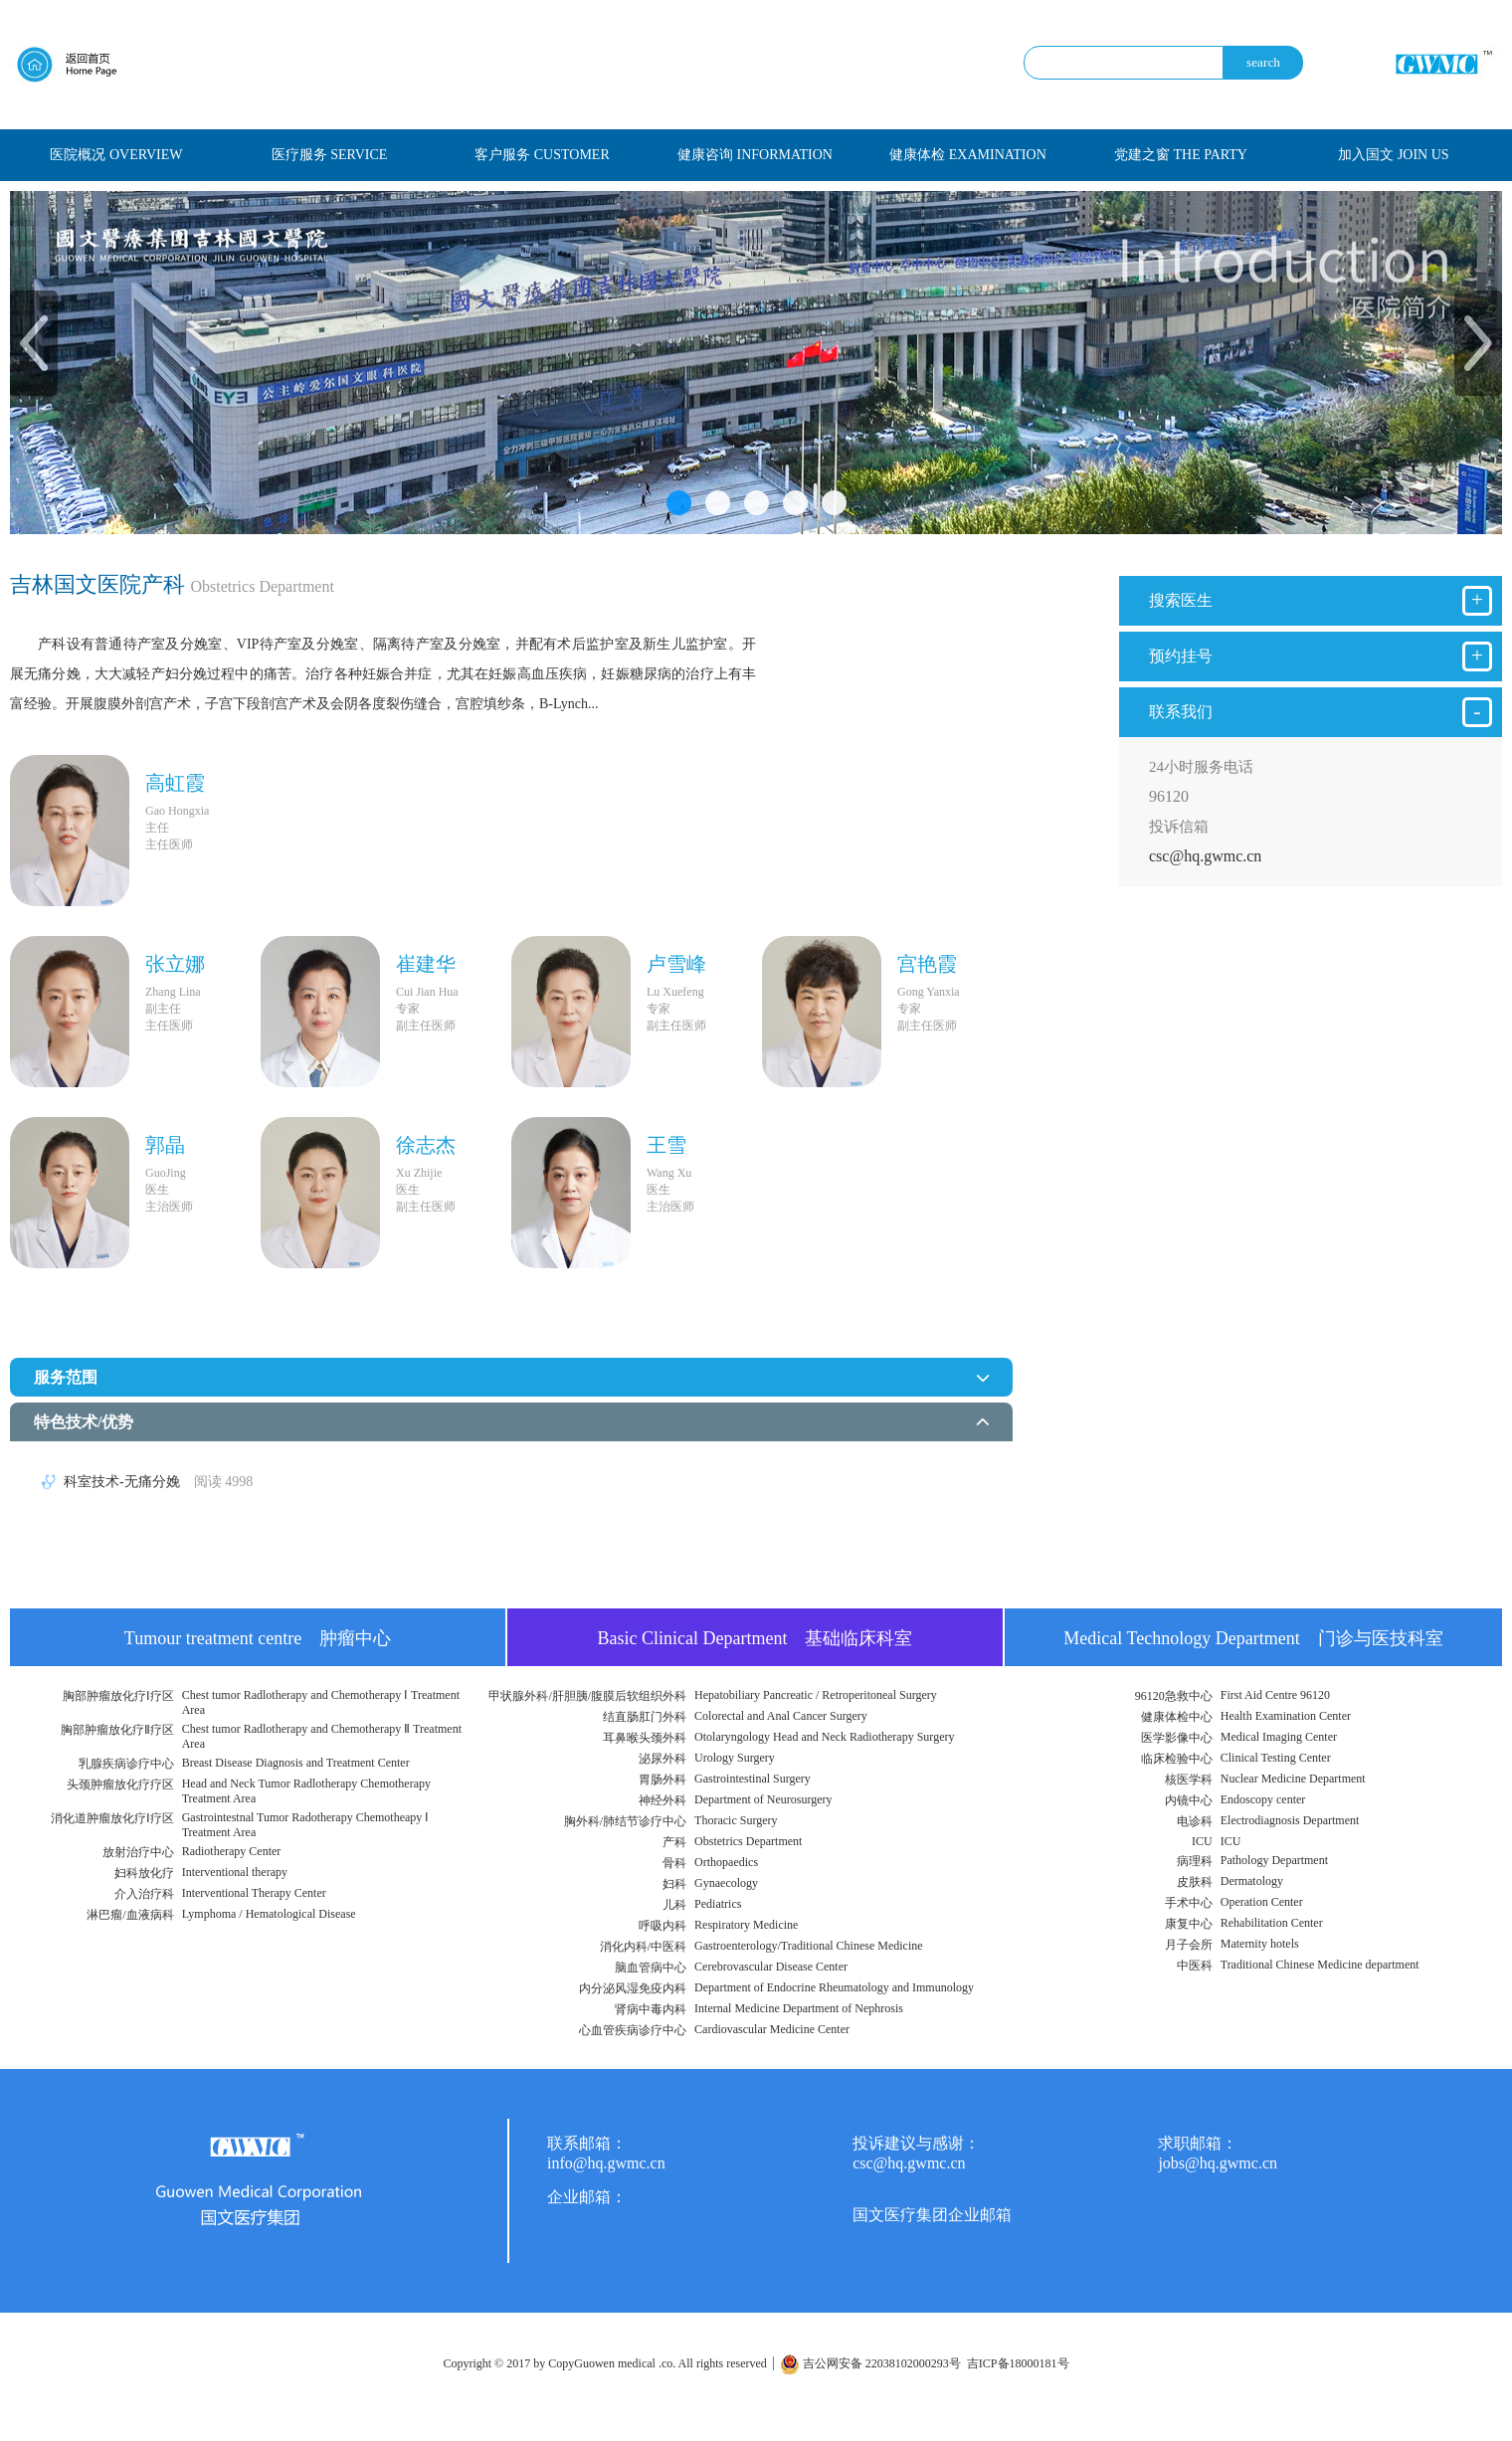 This screenshot has height=2441, width=1512. What do you see at coordinates (158, 1481) in the screenshot?
I see `科室技术-无痛分娩` at bounding box center [158, 1481].